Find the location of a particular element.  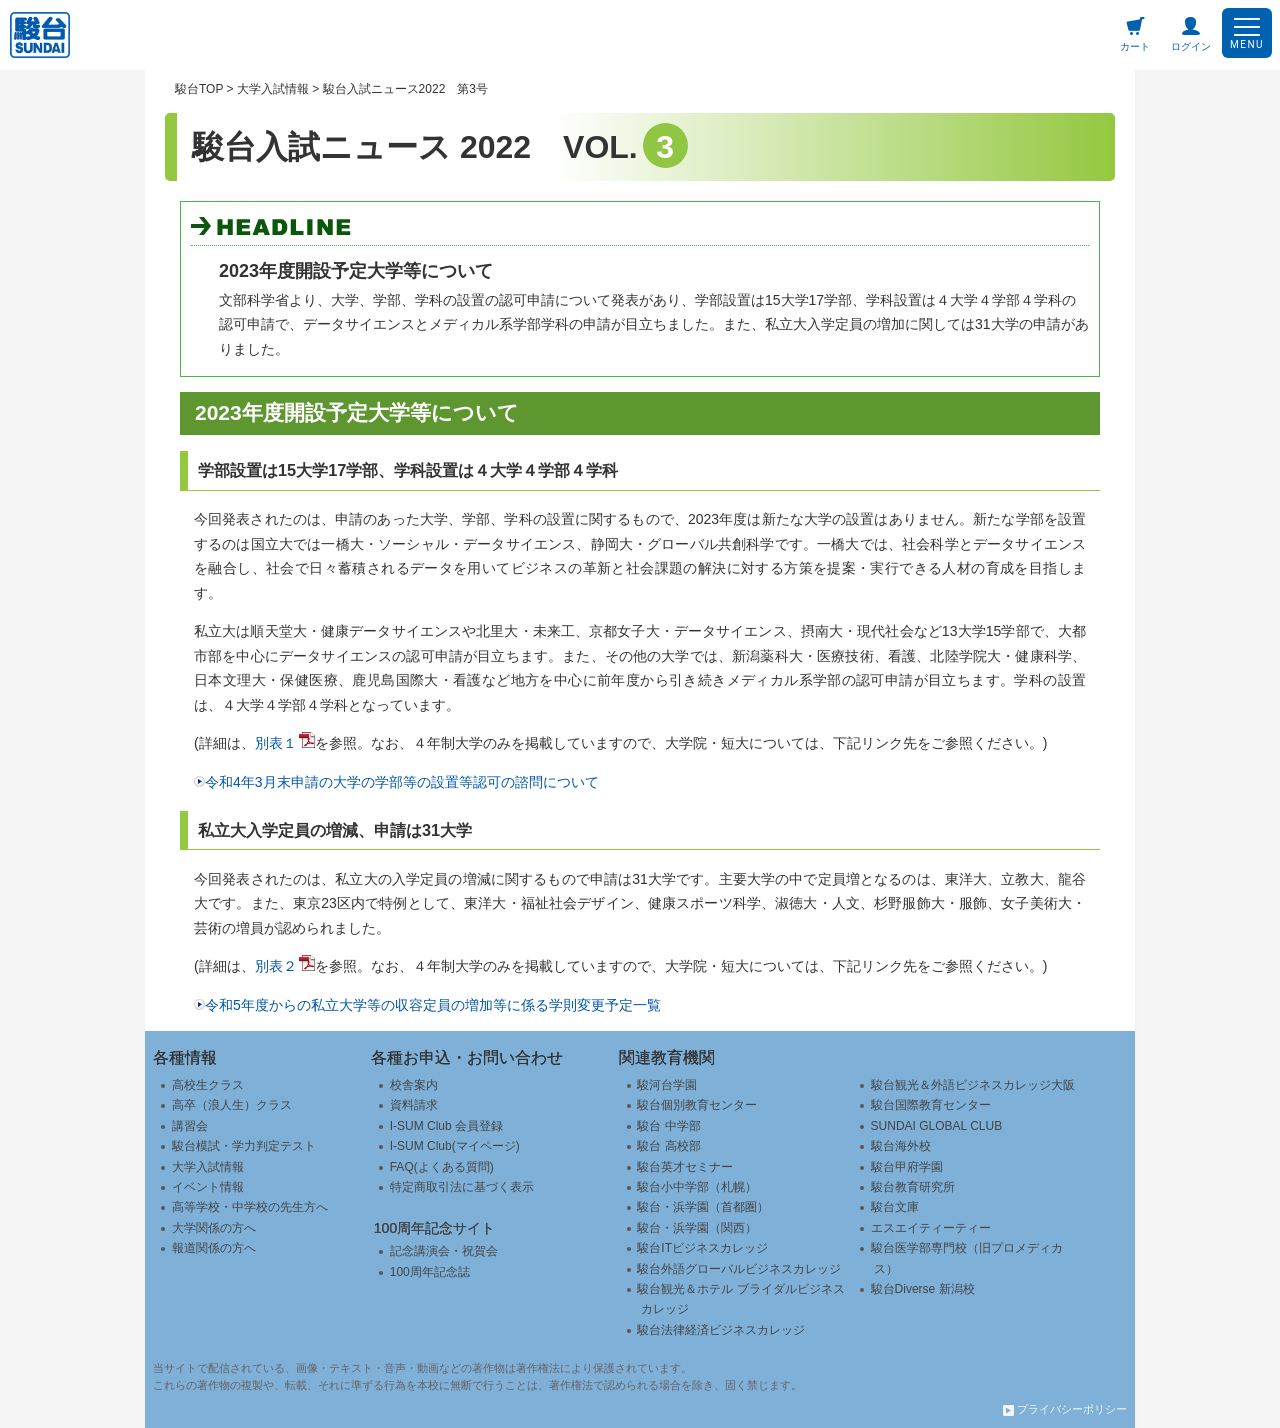

駿台国際教育センター is located at coordinates (931, 1105).